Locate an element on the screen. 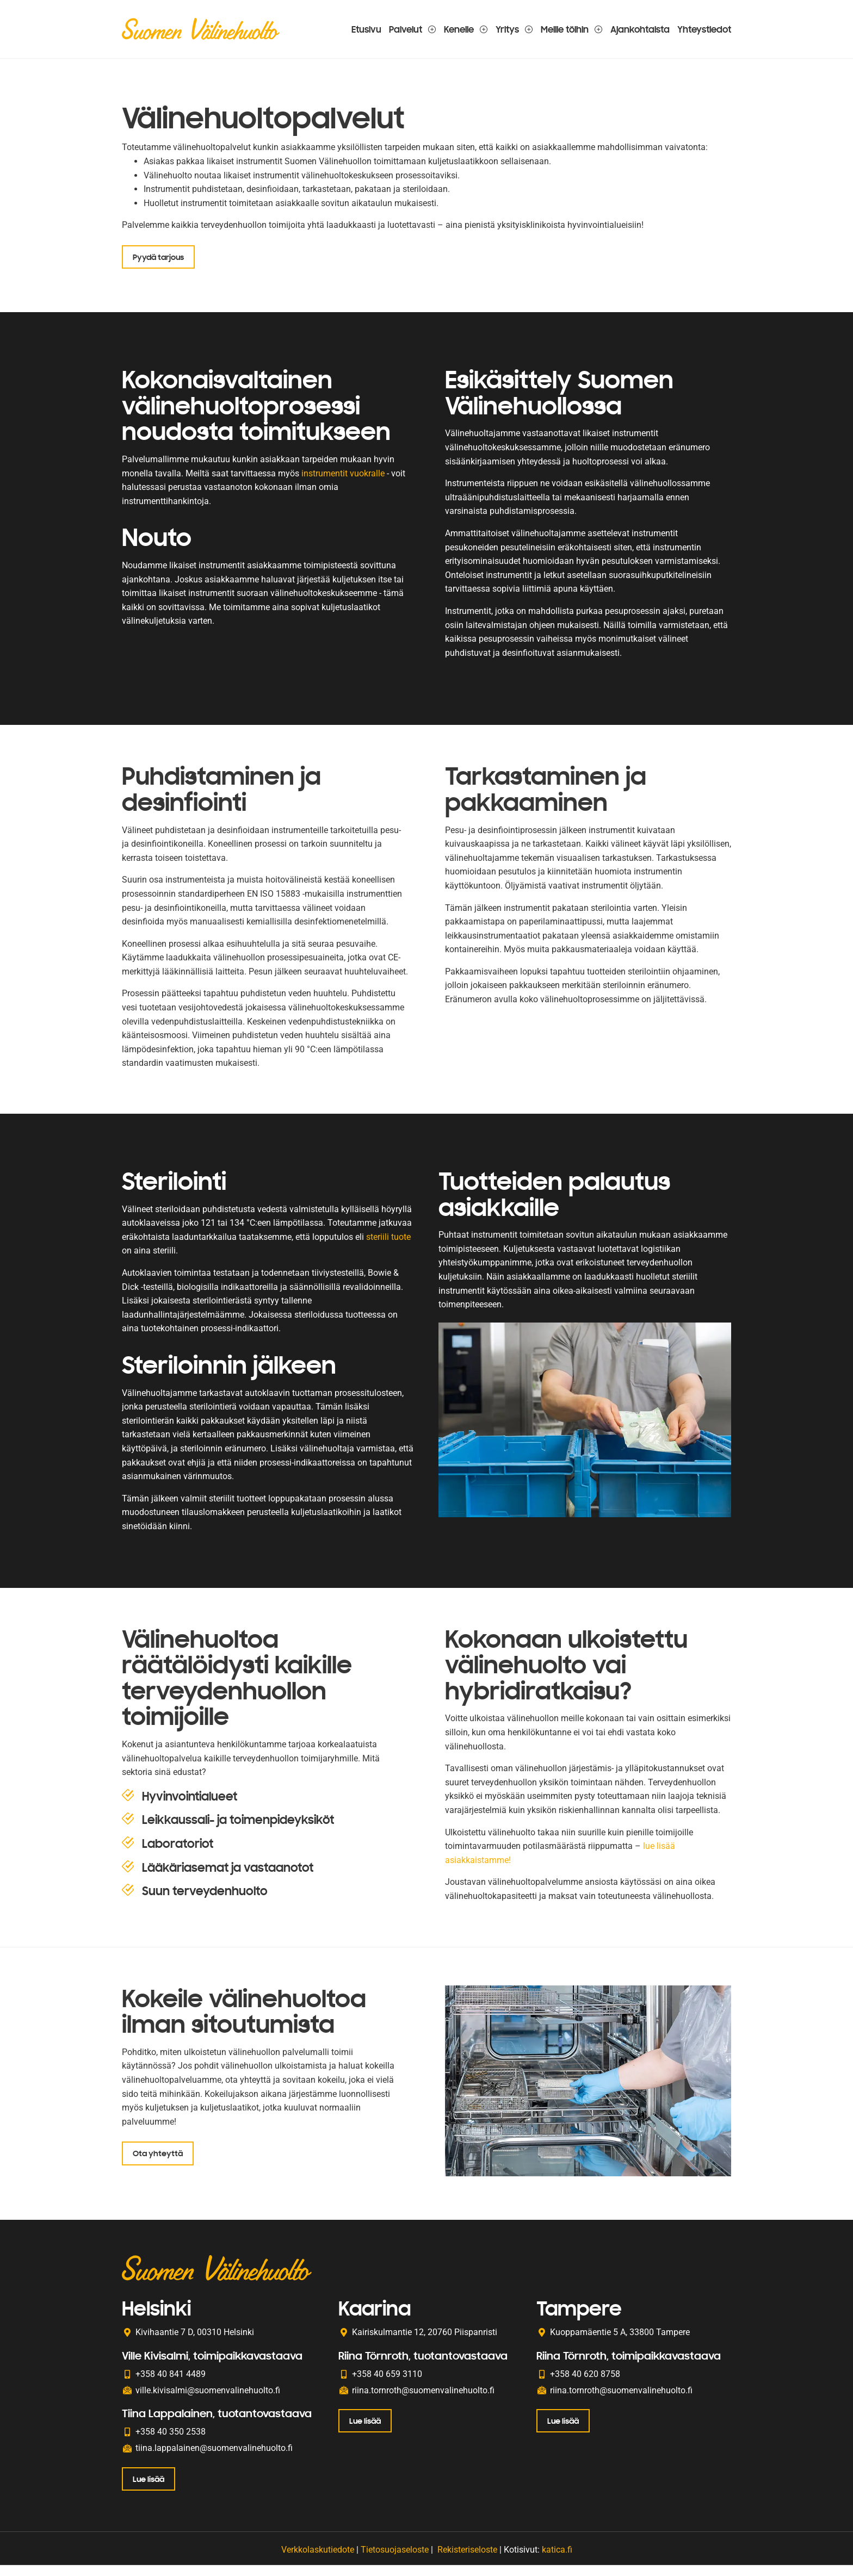 This screenshot has width=853, height=2576. Leikkaussali- ja toimenpideyksiköt is located at coordinates (238, 1831).